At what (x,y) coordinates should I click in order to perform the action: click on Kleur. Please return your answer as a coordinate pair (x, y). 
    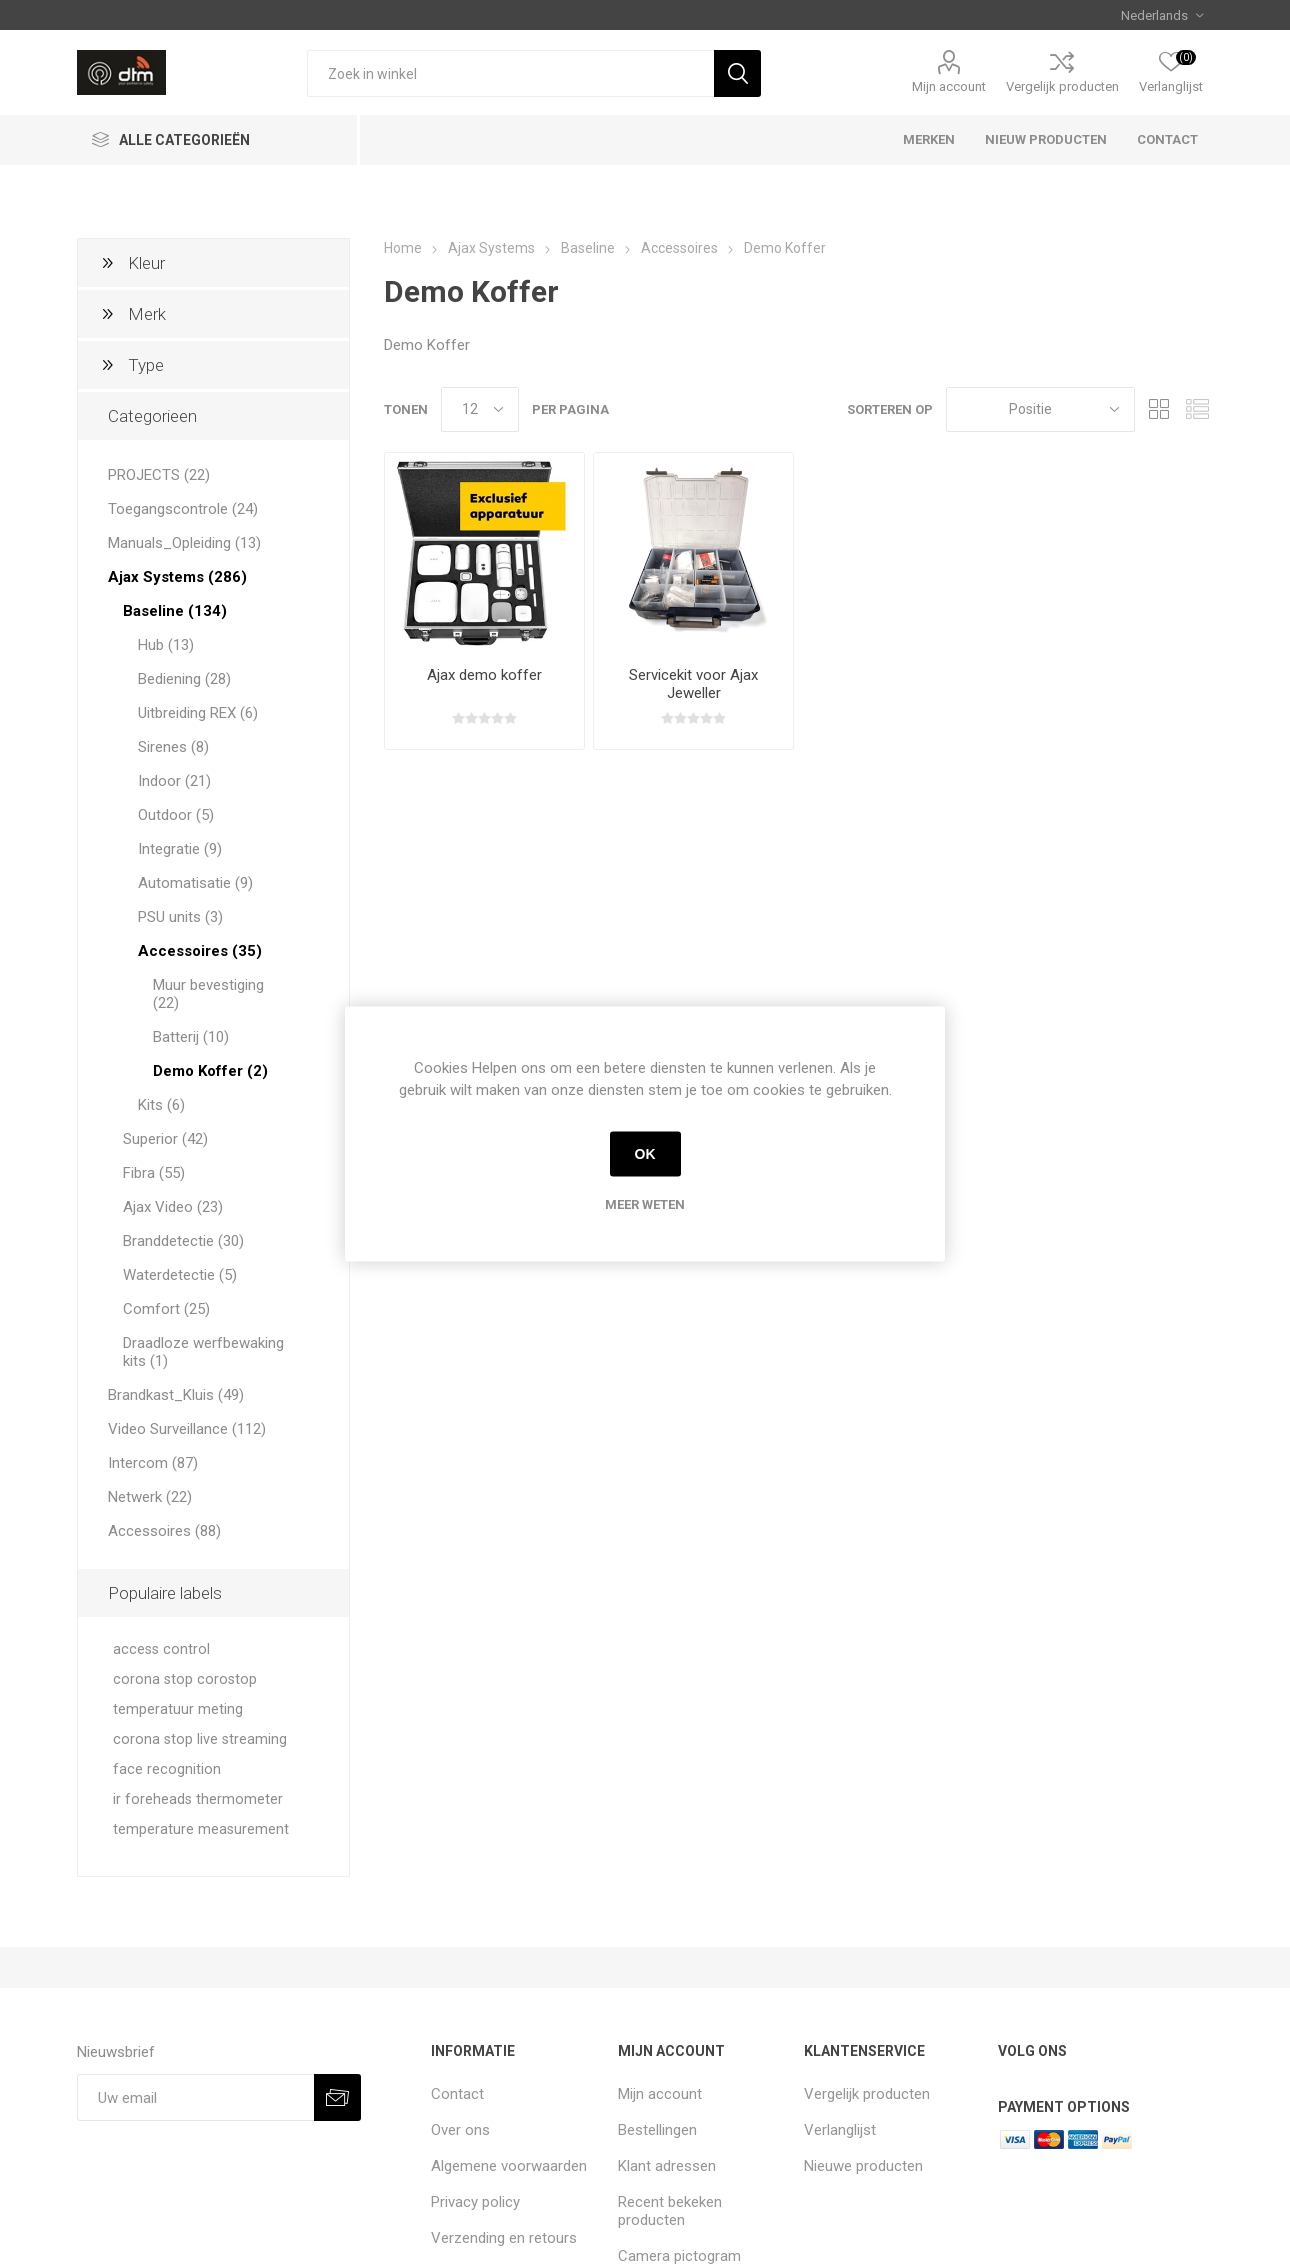
    Looking at the image, I should click on (146, 263).